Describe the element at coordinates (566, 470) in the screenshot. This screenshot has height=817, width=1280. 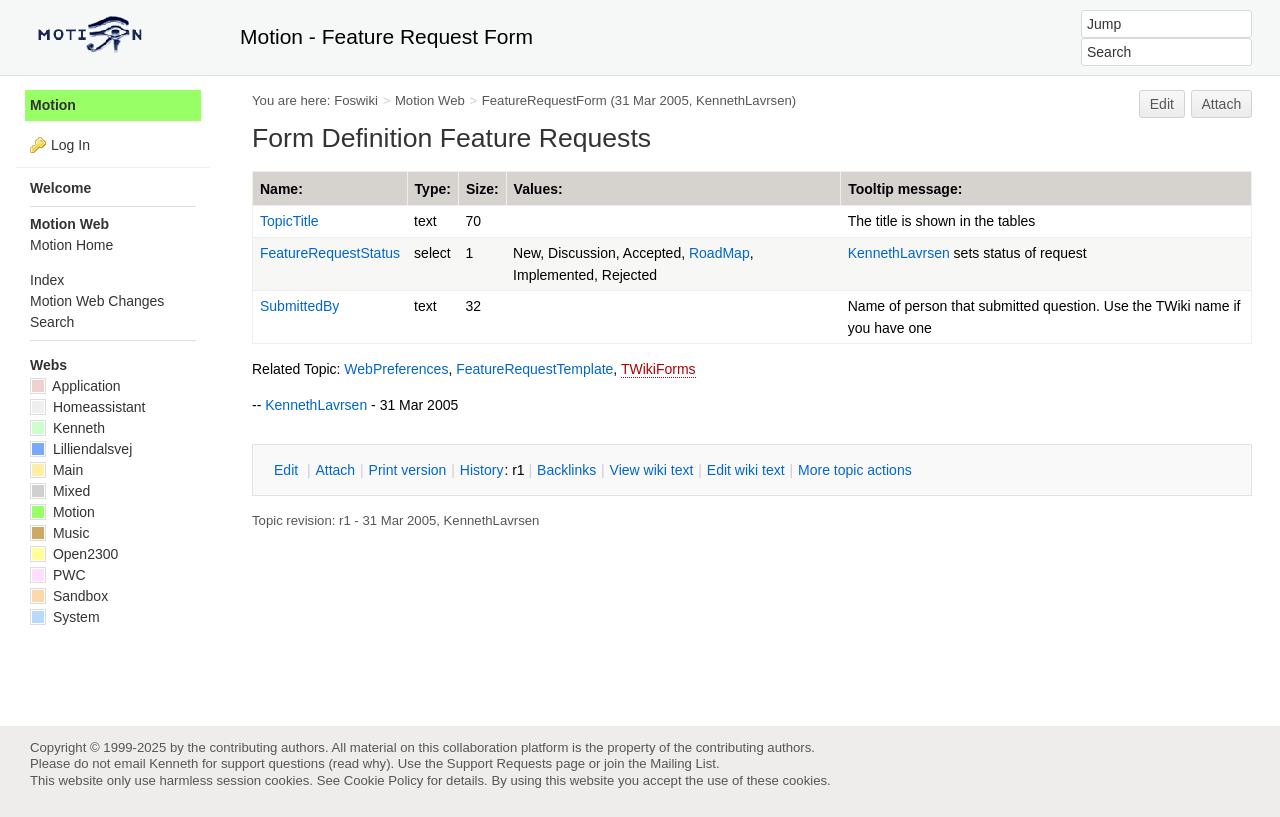
I see `acklinks` at that location.